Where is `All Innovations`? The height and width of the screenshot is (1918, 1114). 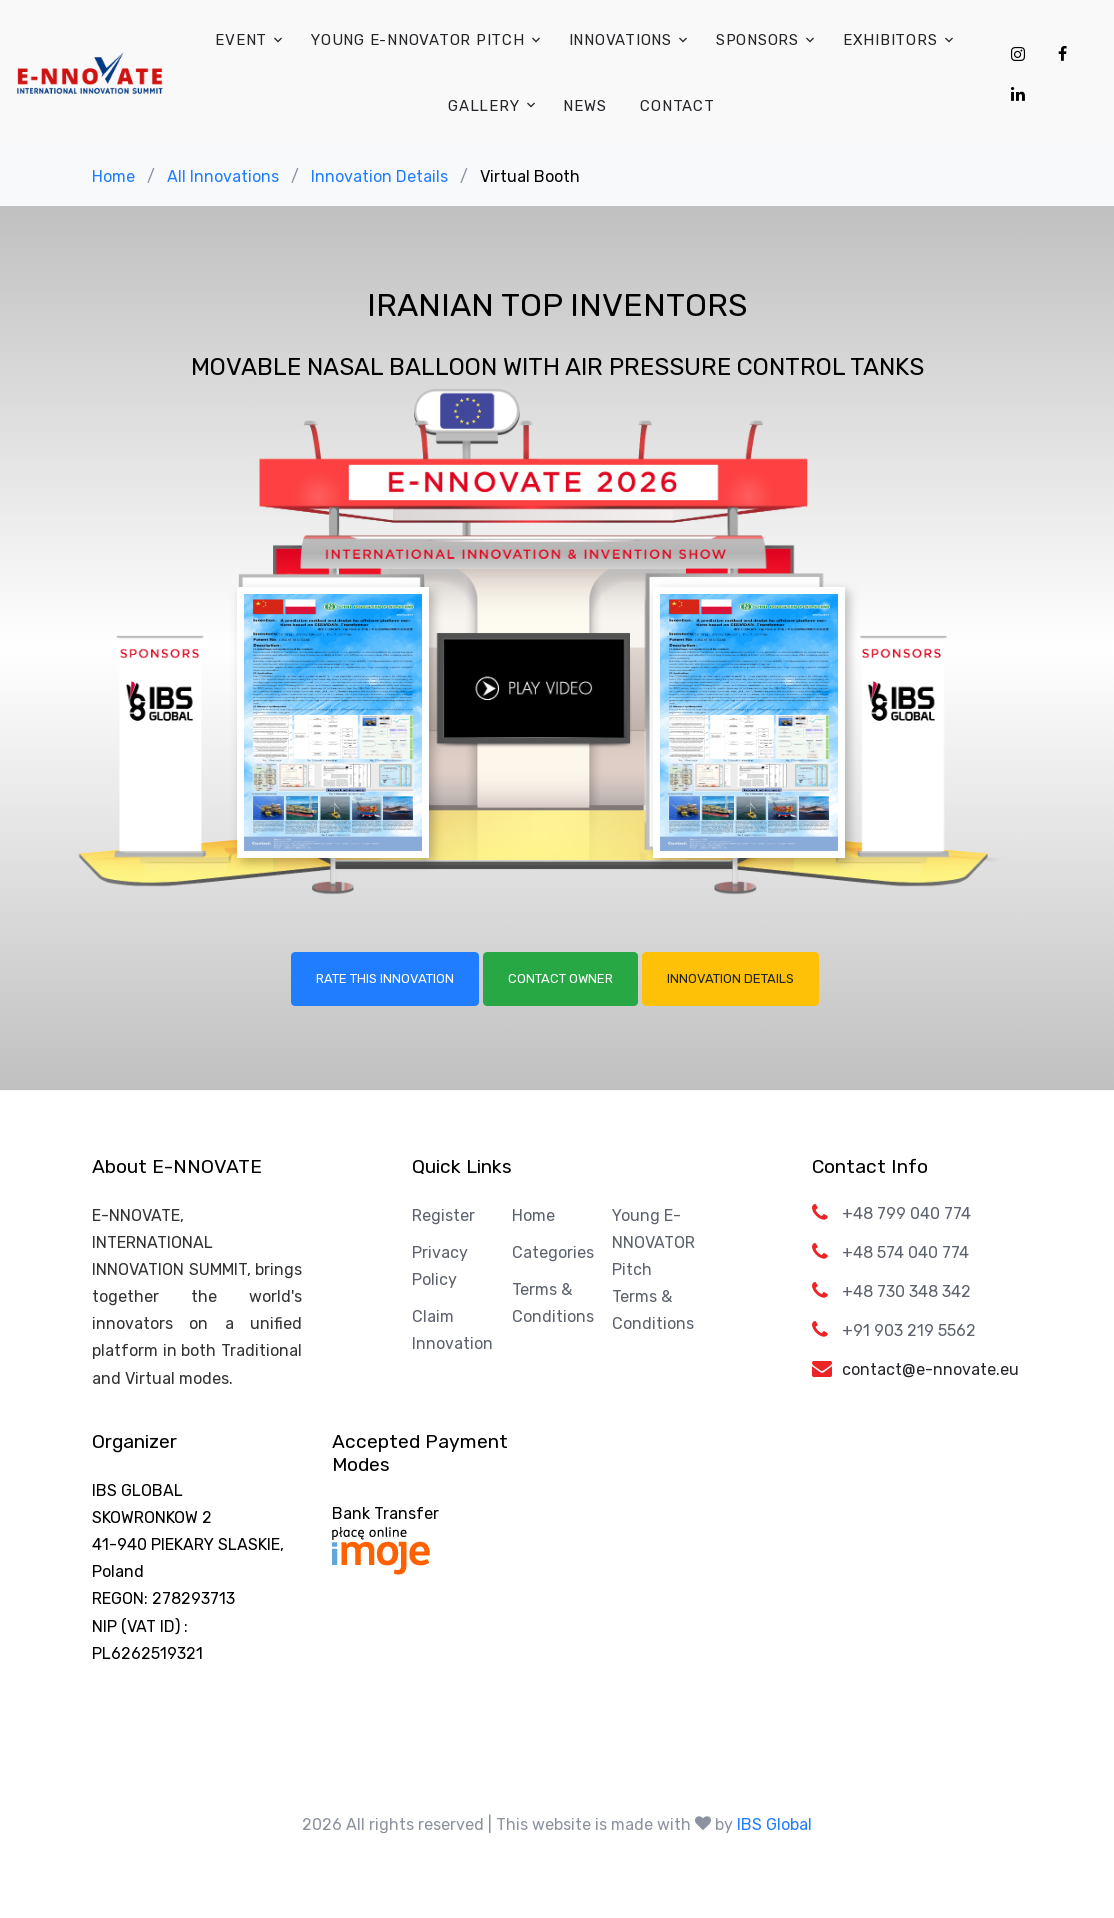
All Innovations is located at coordinates (223, 176).